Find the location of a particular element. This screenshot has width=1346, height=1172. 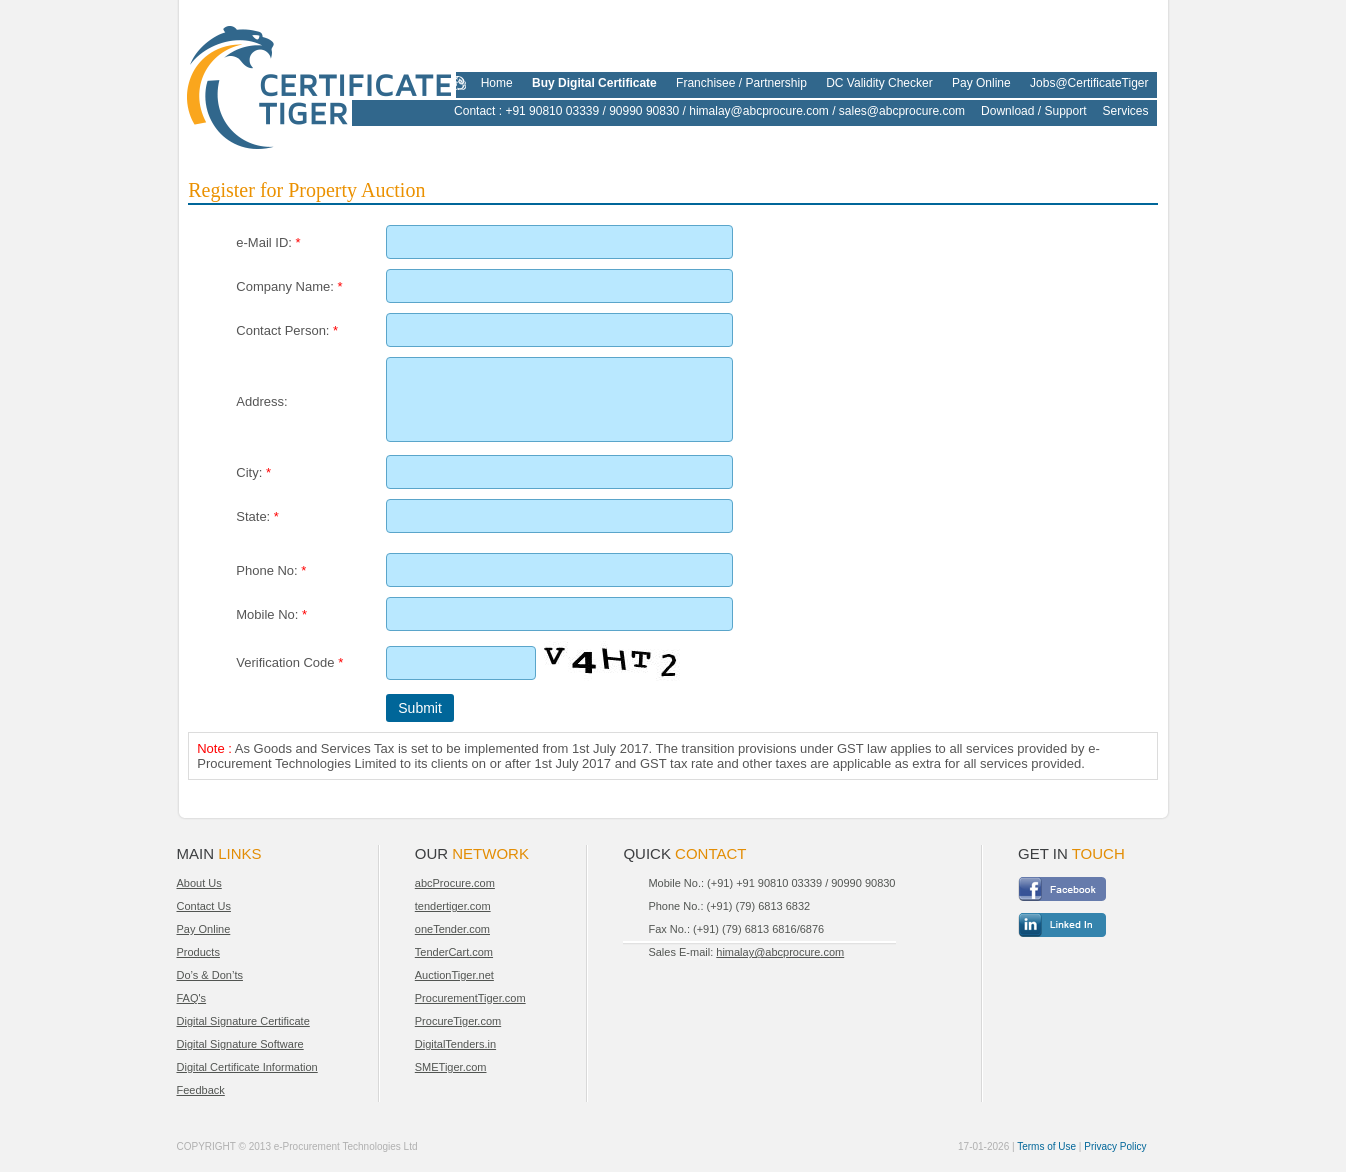

Terms of Use is located at coordinates (1046, 1146).